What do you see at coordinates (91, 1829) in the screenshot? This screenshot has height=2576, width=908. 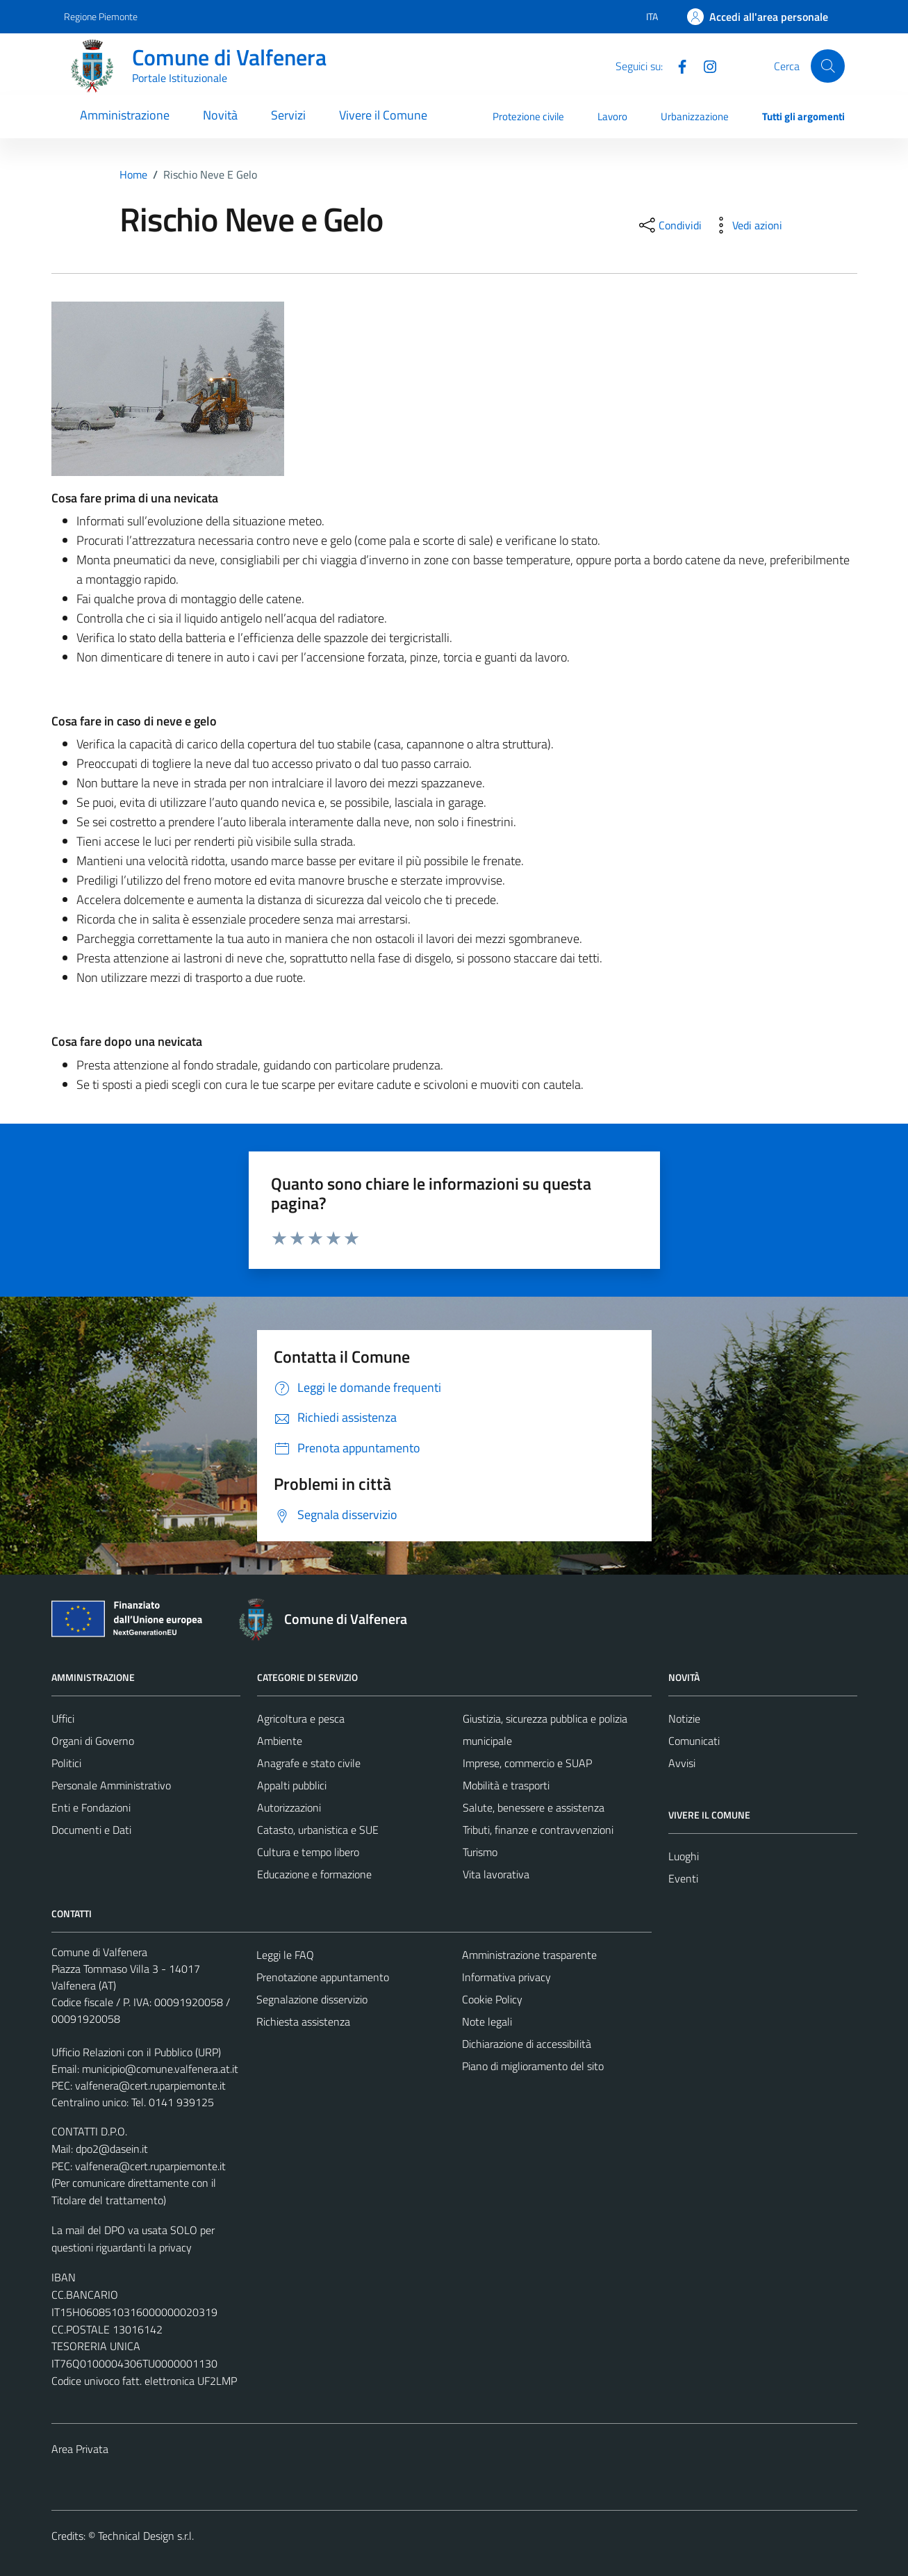 I see `Documenti e Dati` at bounding box center [91, 1829].